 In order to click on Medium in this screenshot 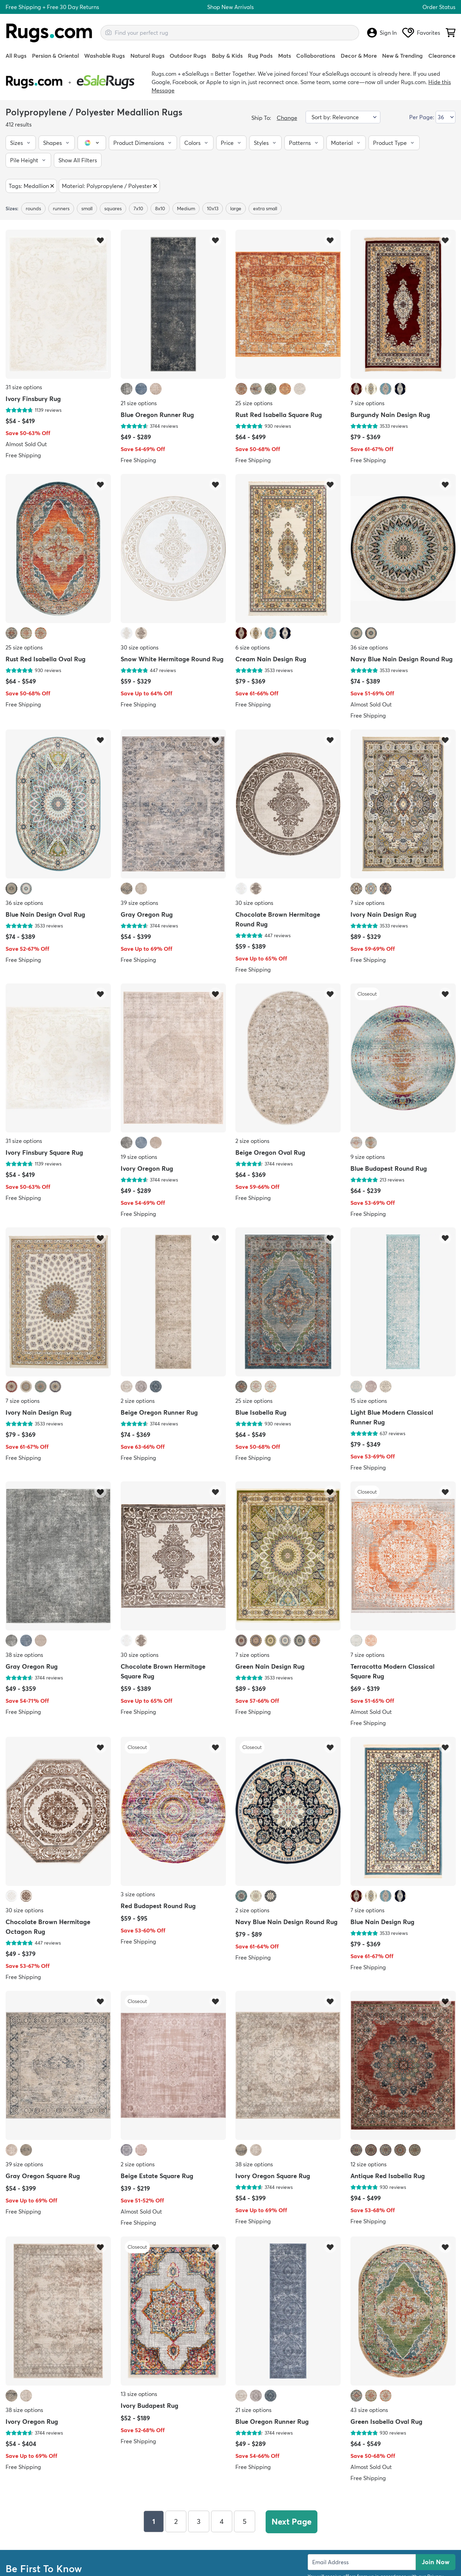, I will do `click(186, 208)`.